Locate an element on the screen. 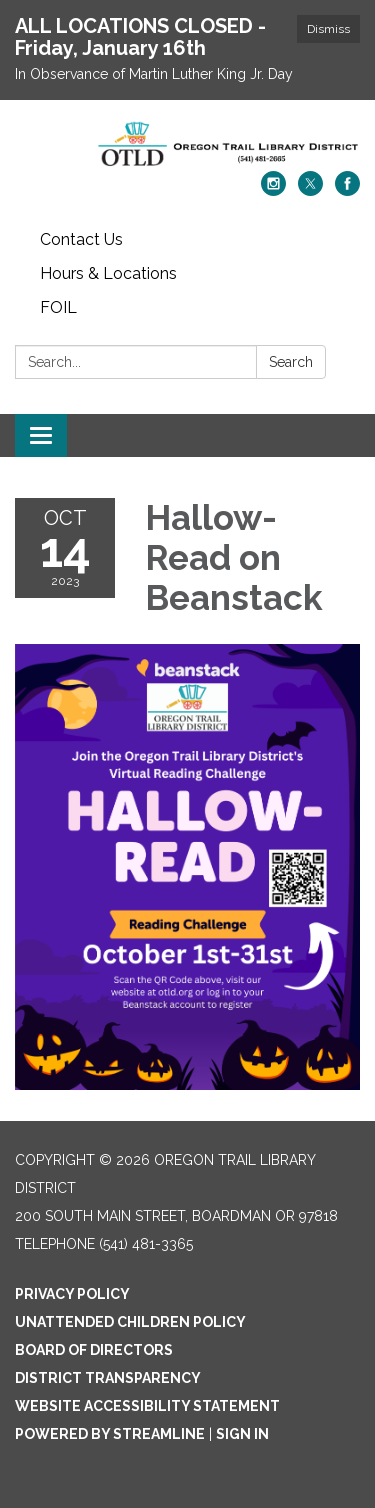  Hours & Locations is located at coordinates (108, 273).